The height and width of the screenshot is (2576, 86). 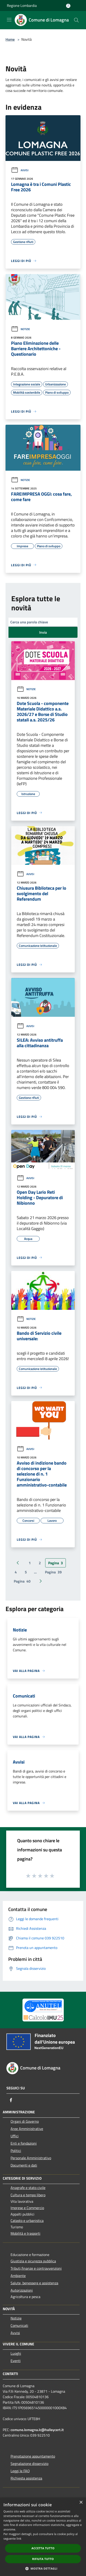 What do you see at coordinates (22, 2290) in the screenshot?
I see `Autorizzazioni` at bounding box center [22, 2290].